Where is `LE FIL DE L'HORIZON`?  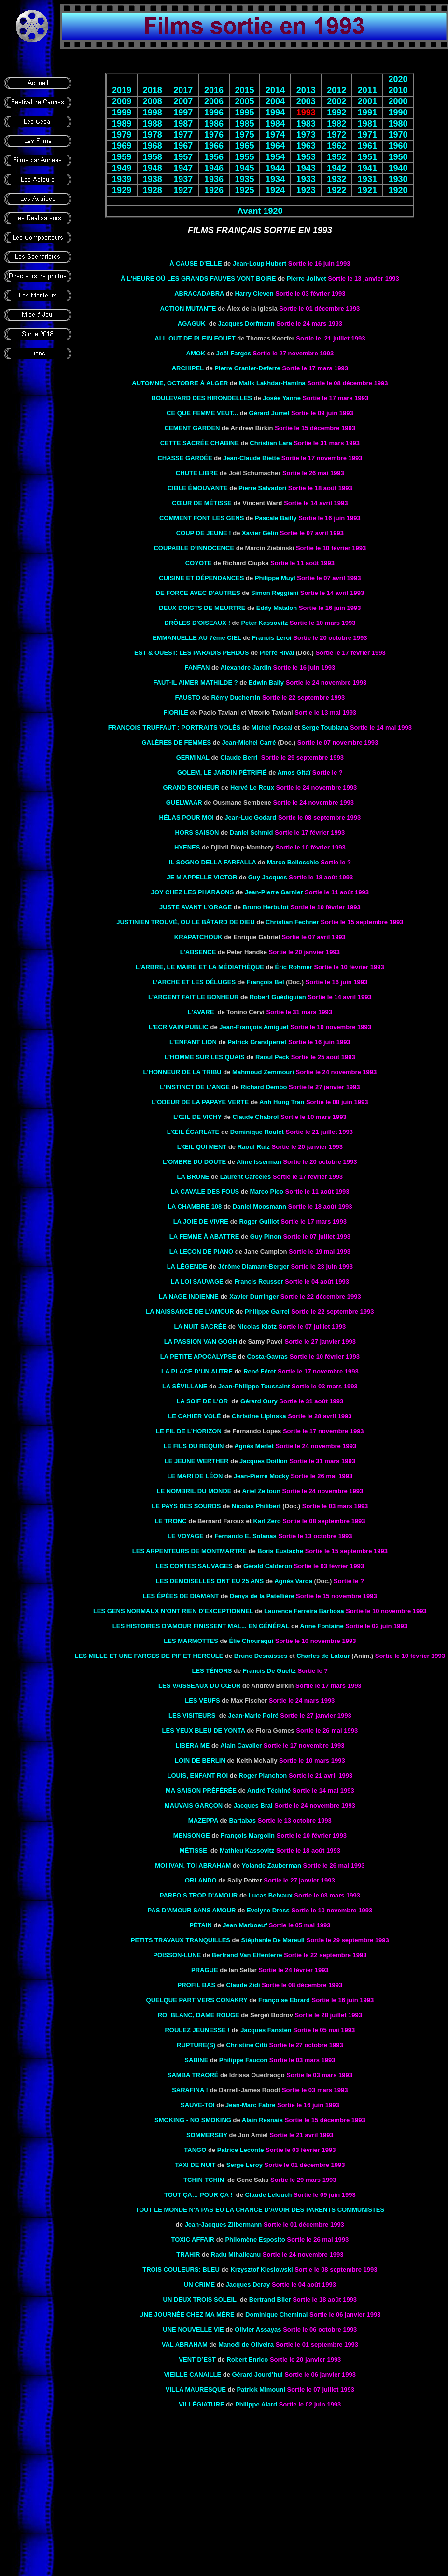
LE FIL DE L'HORIZON is located at coordinates (189, 1431).